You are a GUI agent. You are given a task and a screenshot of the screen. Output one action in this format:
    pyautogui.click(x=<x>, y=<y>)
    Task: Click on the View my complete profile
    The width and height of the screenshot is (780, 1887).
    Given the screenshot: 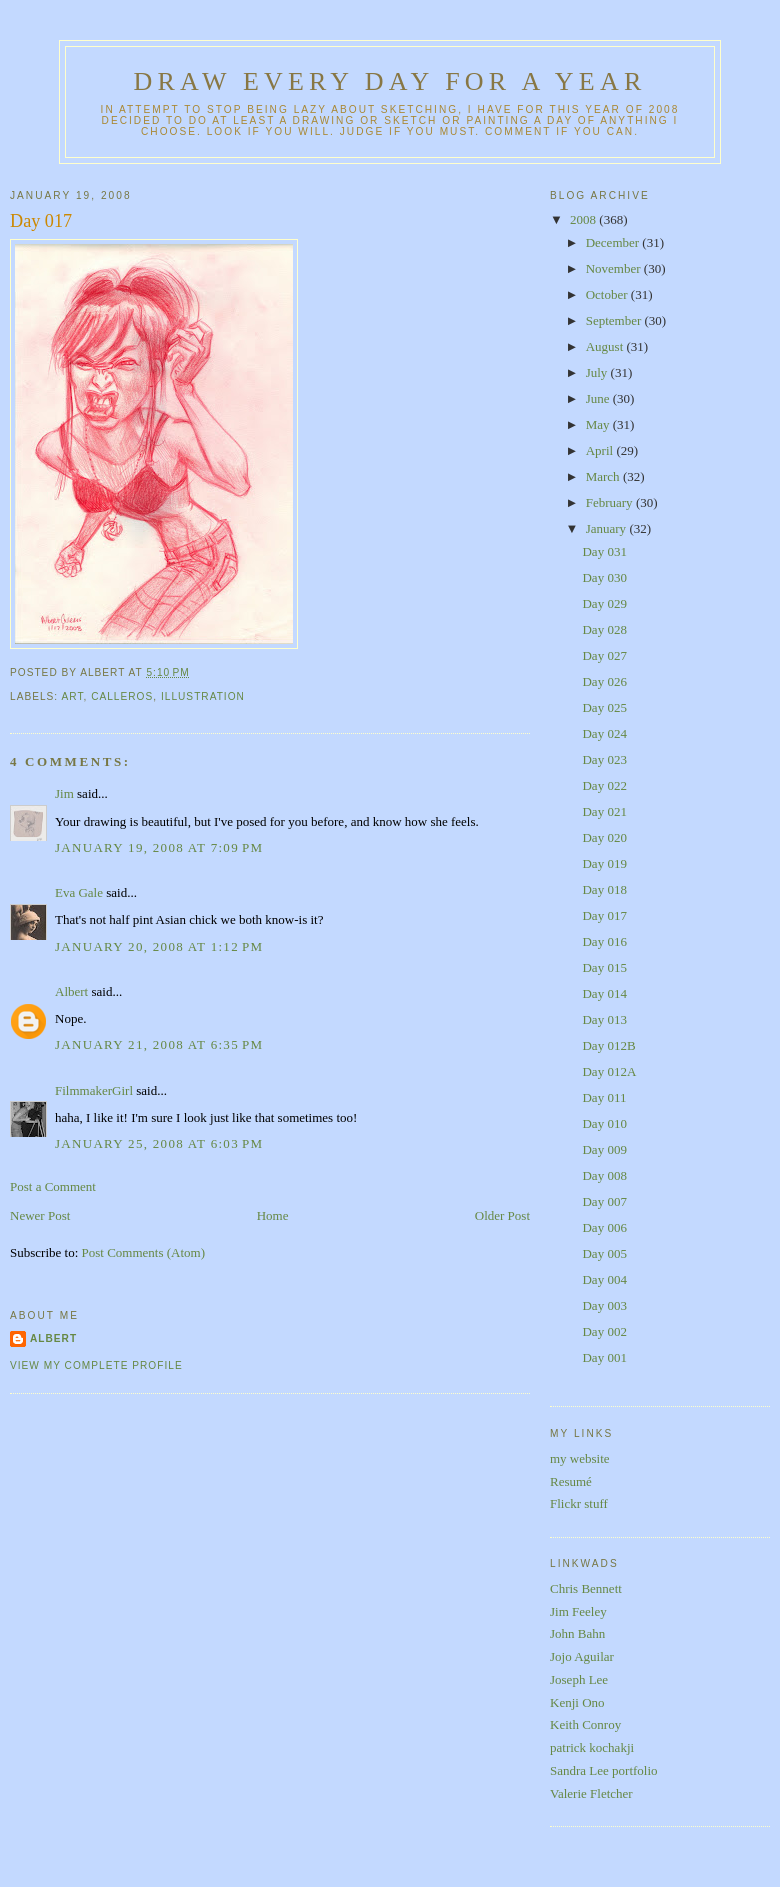 What is the action you would take?
    pyautogui.click(x=96, y=1365)
    